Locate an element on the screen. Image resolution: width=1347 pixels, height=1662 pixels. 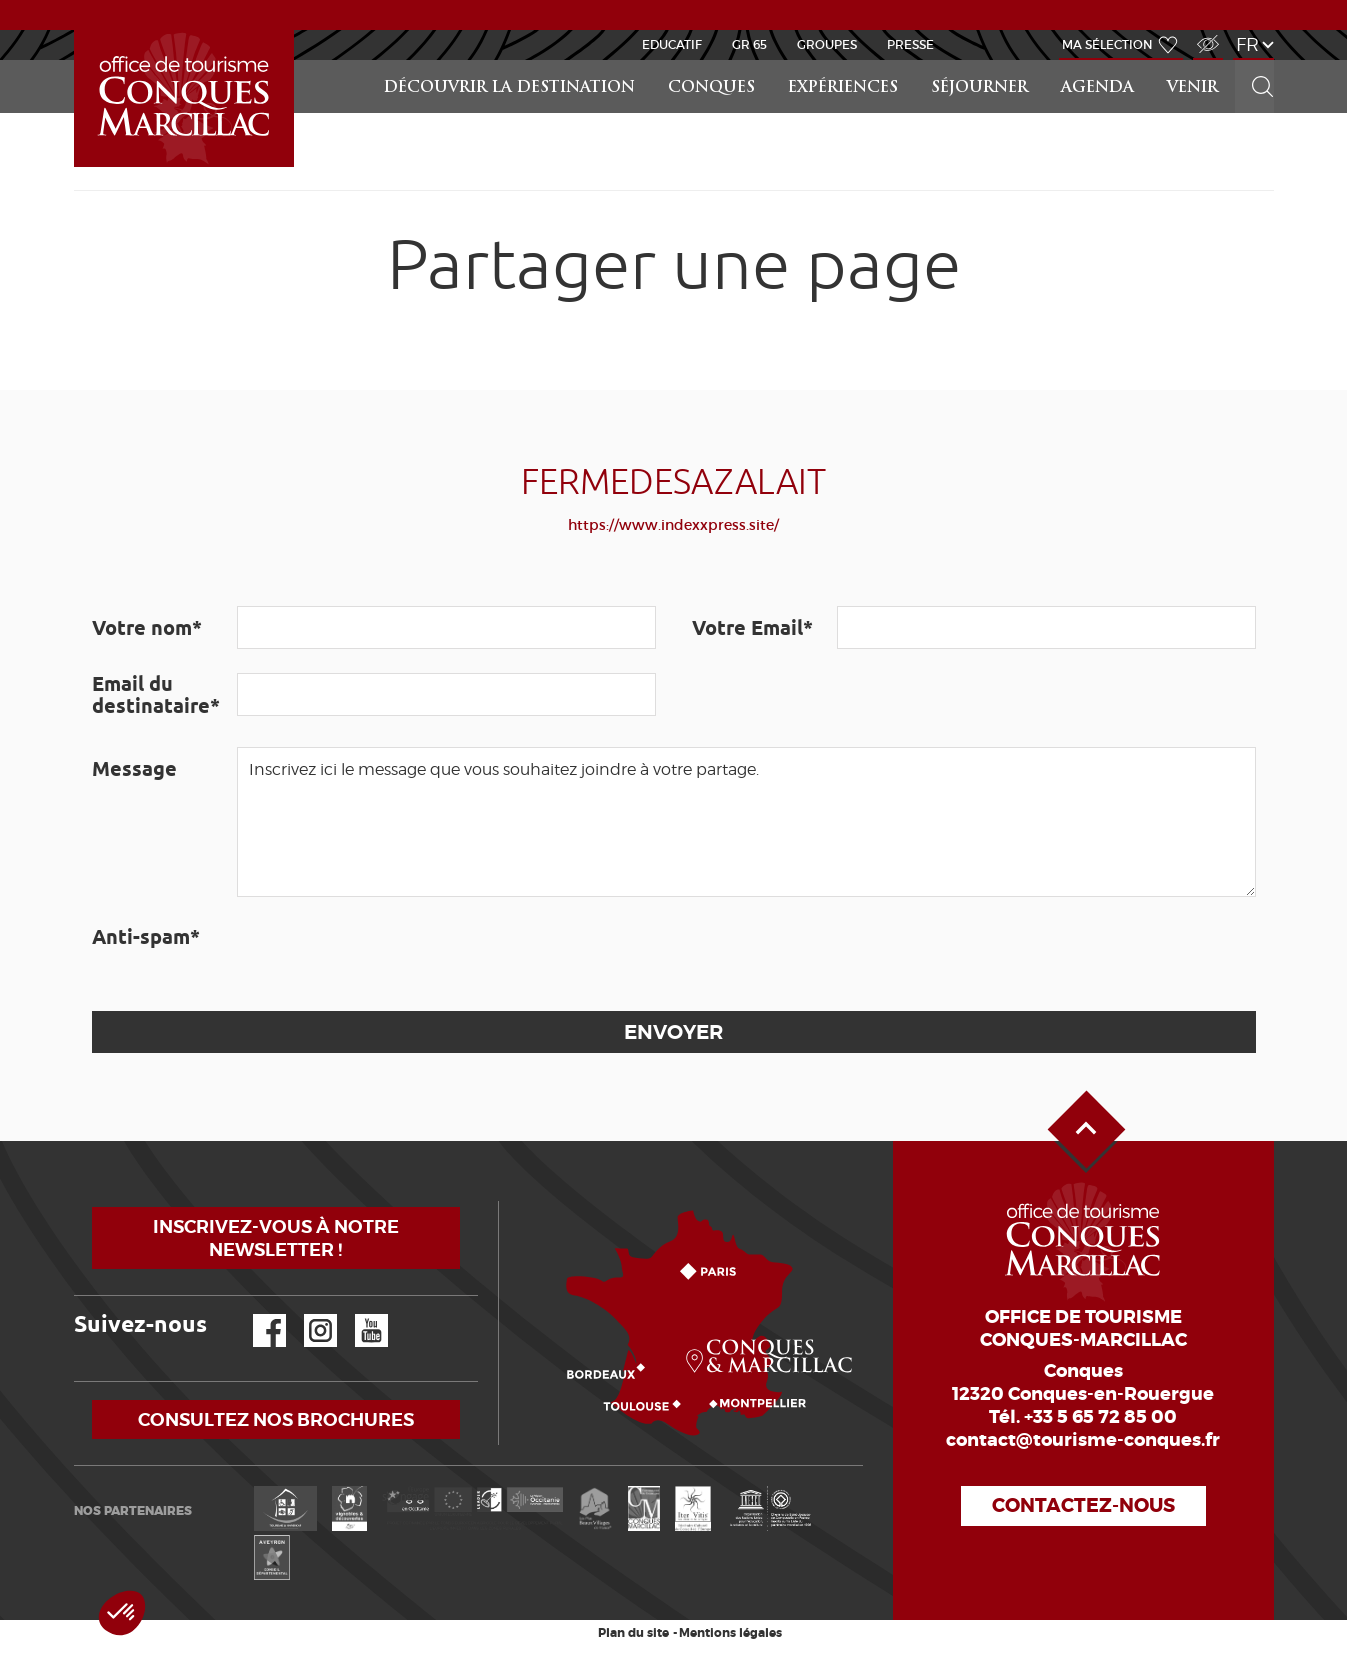
ACTUALITÉS is located at coordinates (673, 14).